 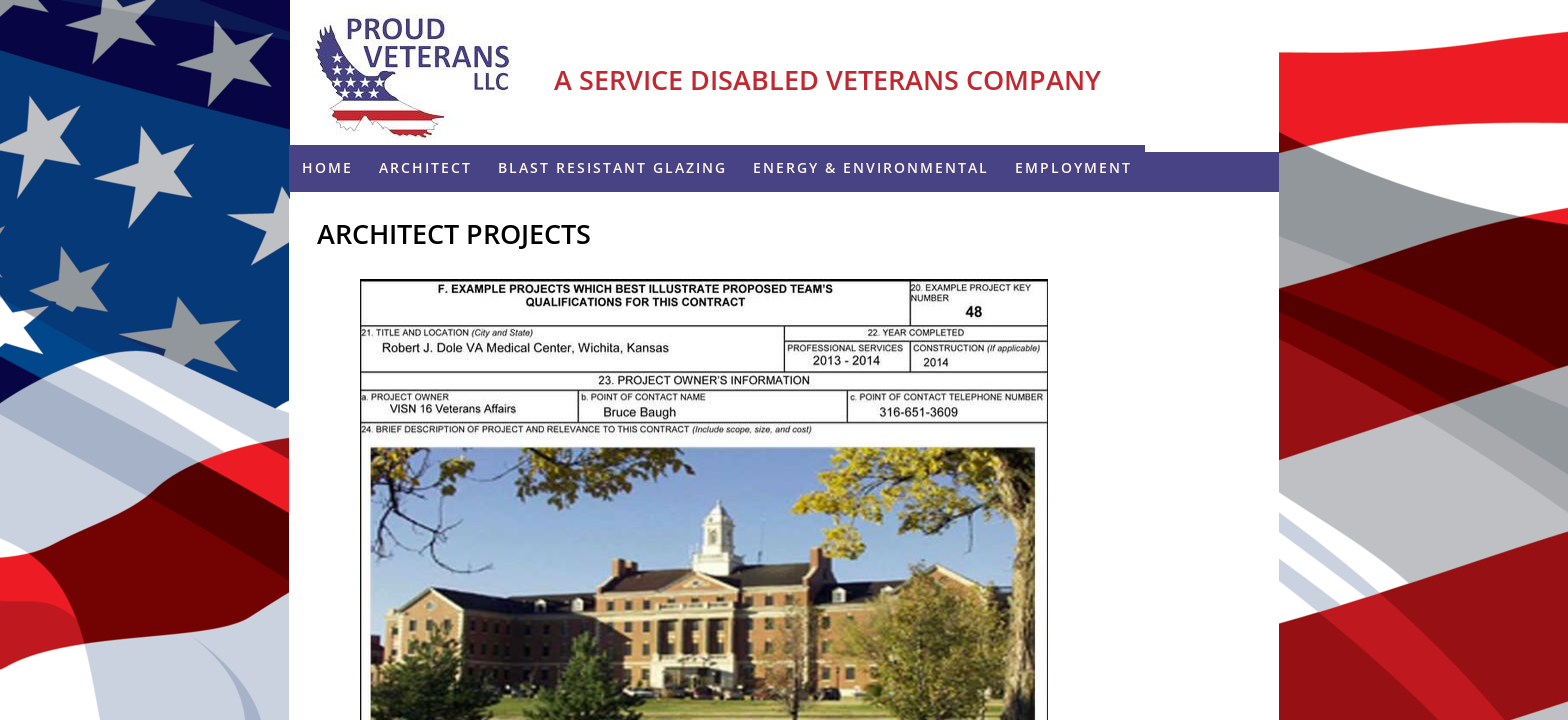 What do you see at coordinates (327, 167) in the screenshot?
I see `Home` at bounding box center [327, 167].